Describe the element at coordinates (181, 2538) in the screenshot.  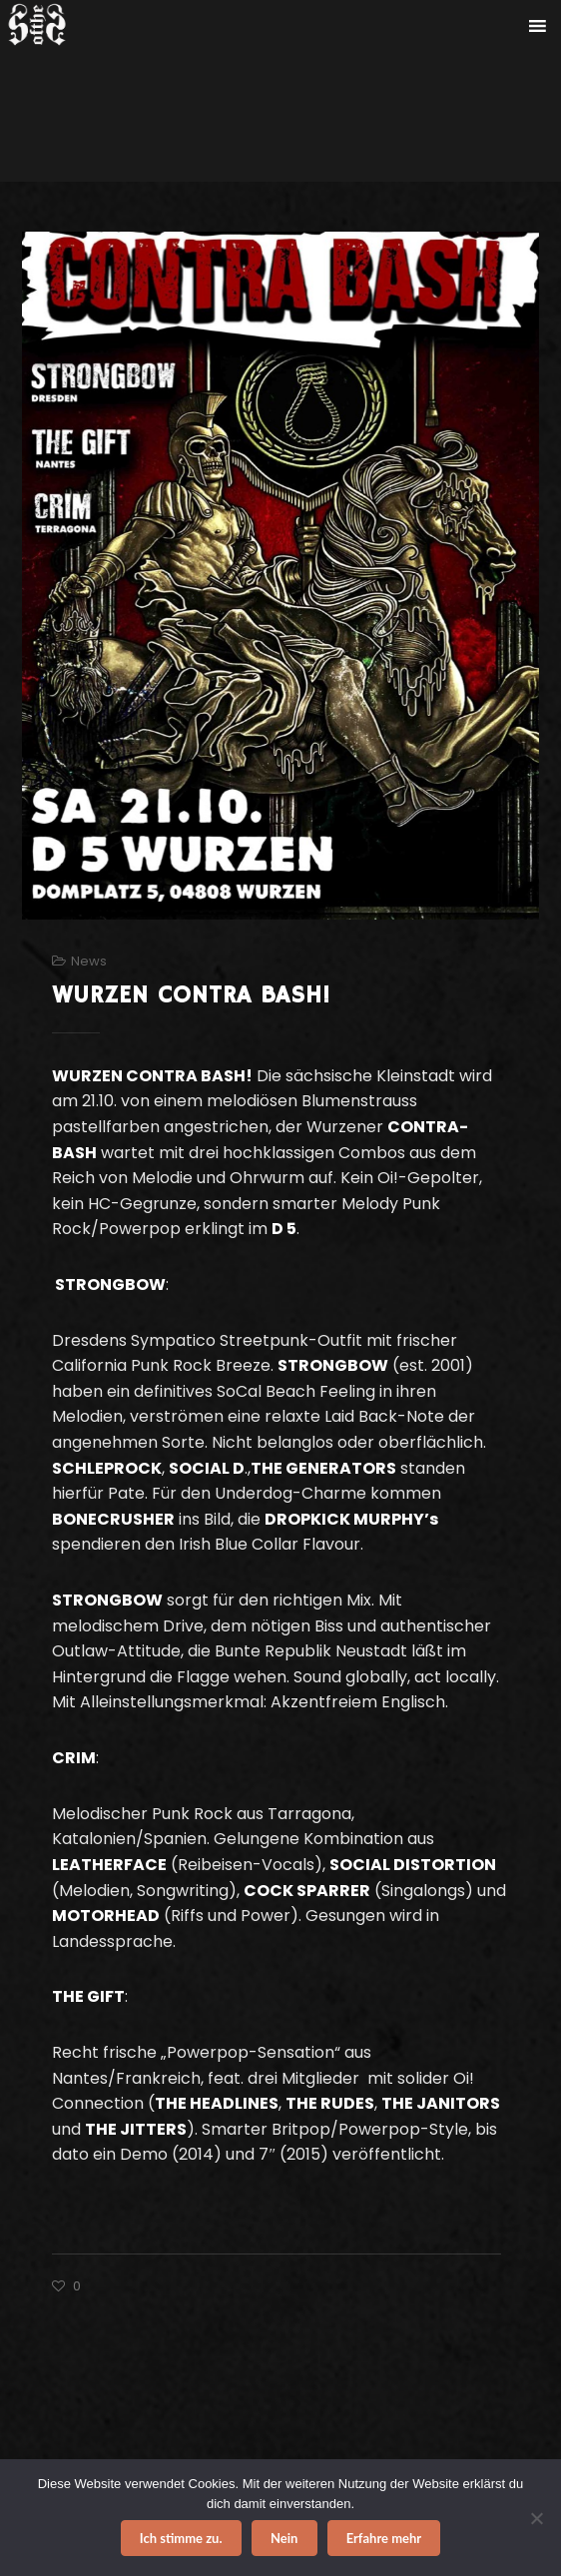
I see `Ich stimme zu.` at that location.